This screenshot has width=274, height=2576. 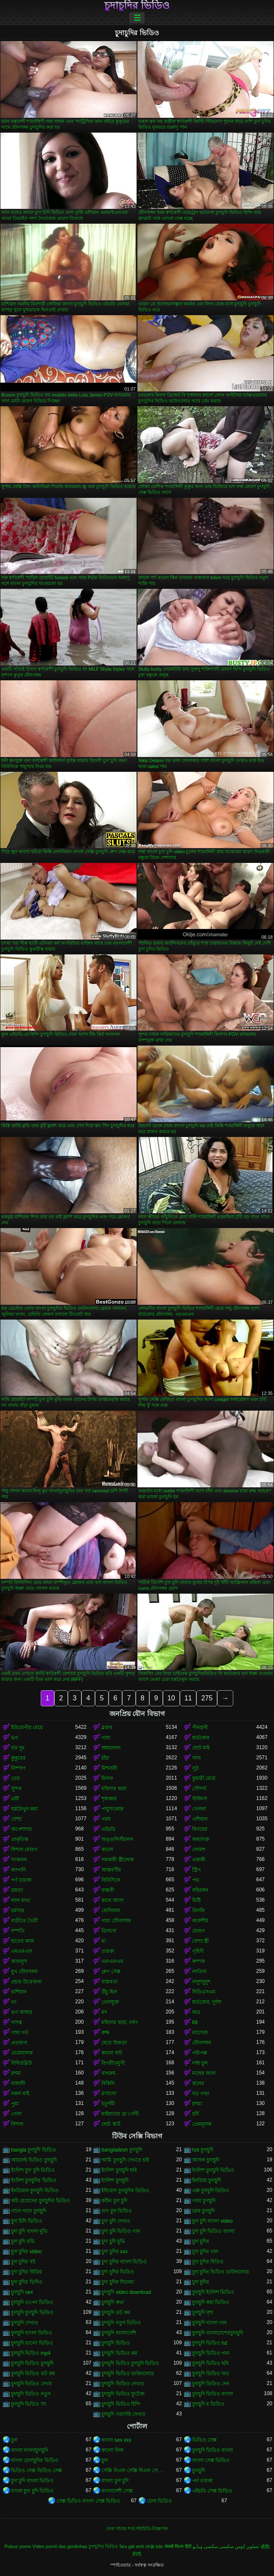 I want to click on চুদাচুদি সরাসরি দেখাও, so click(x=123, y=2414).